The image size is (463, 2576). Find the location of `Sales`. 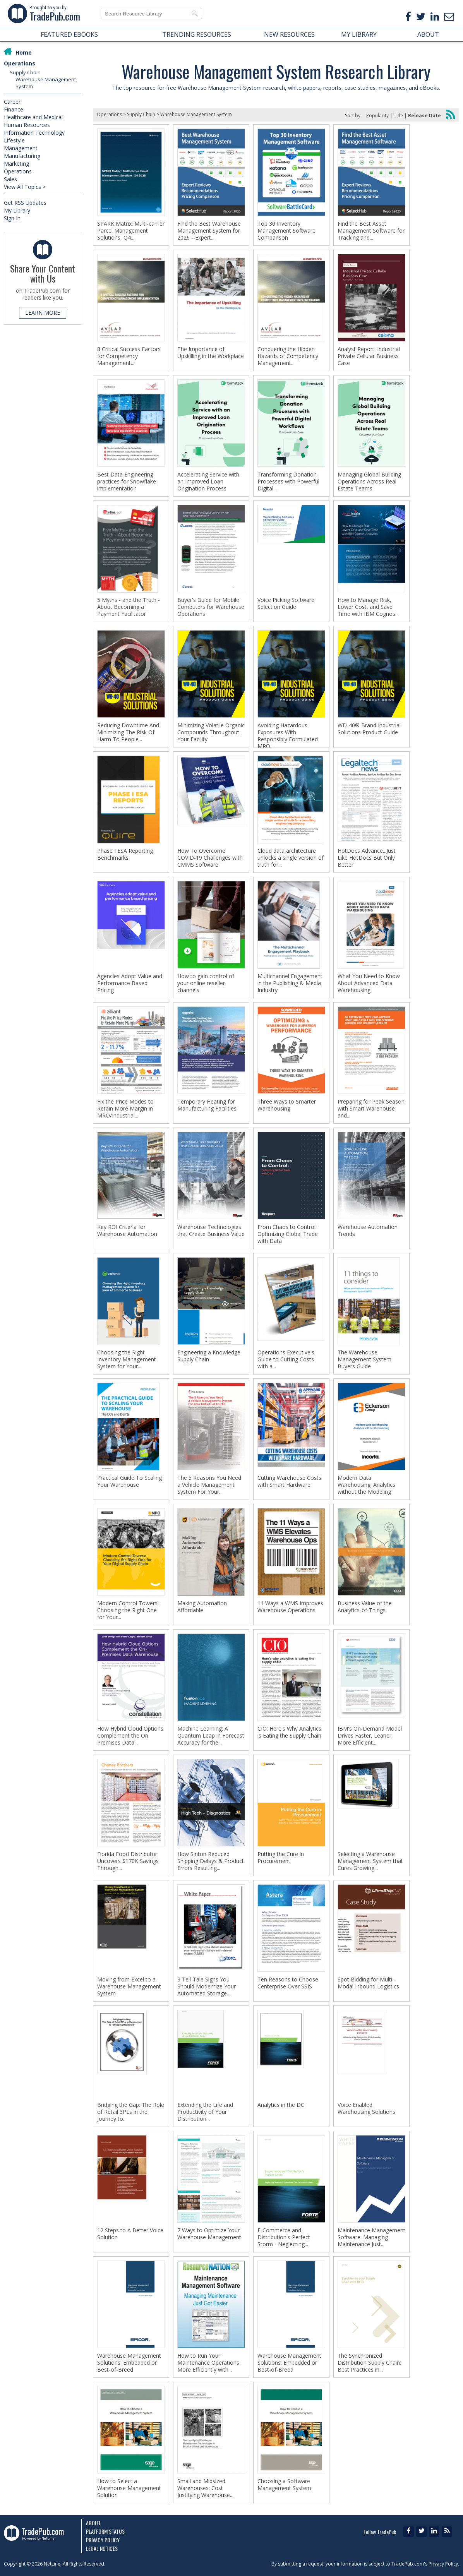

Sales is located at coordinates (10, 179).